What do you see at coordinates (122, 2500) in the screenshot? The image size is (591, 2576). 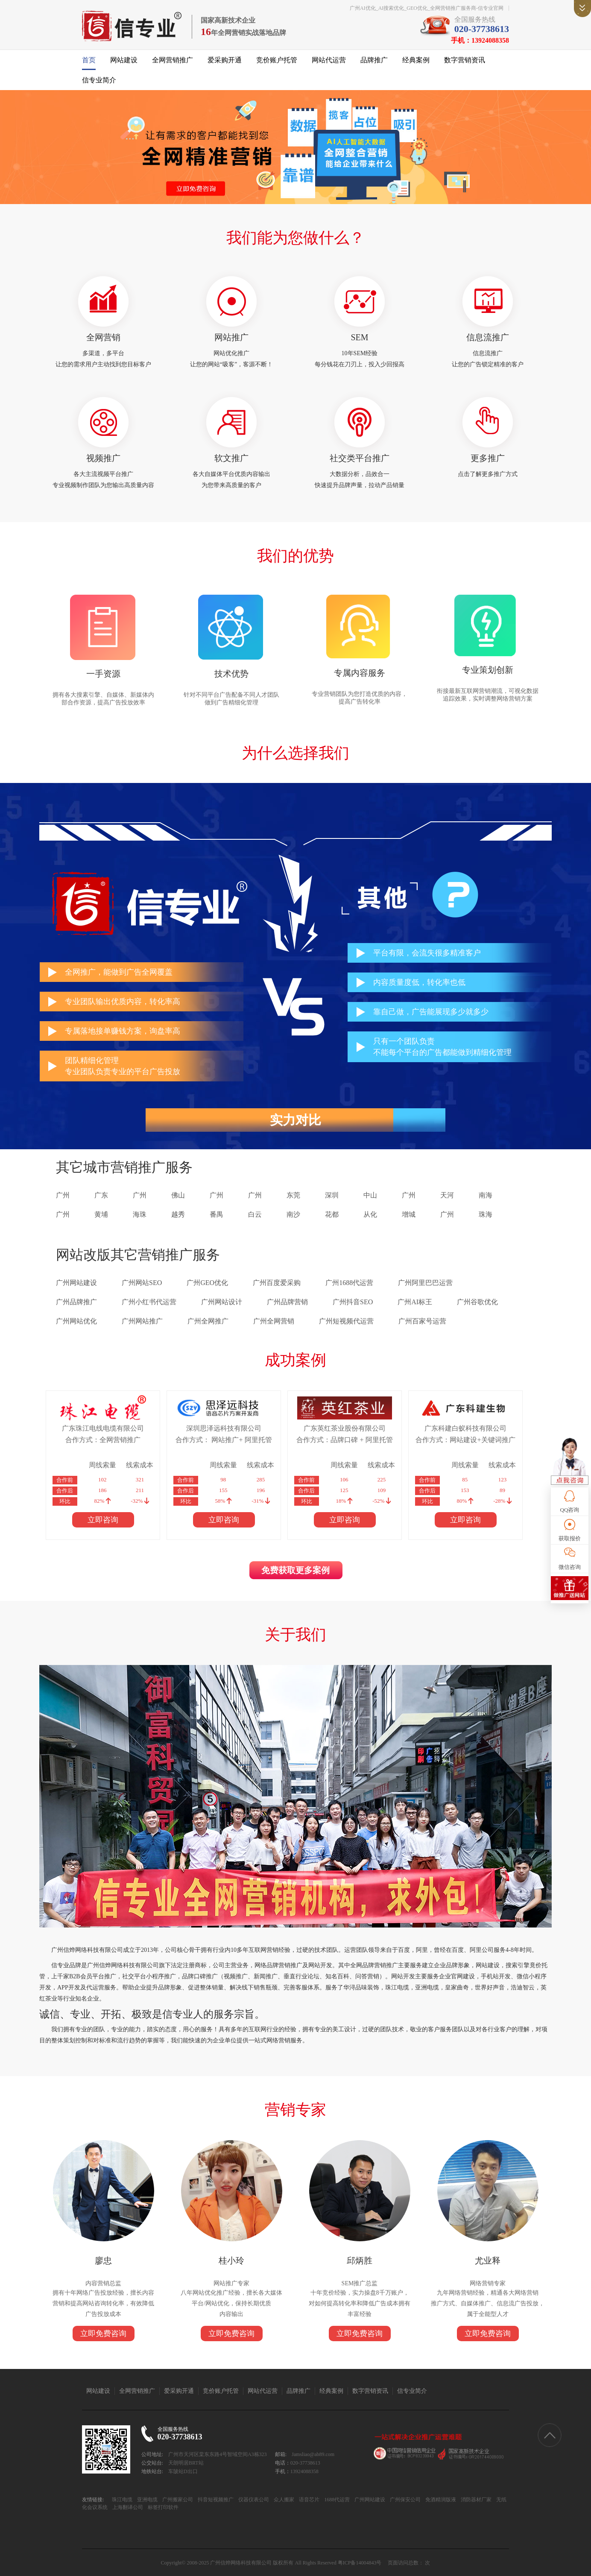 I see `珠江电缆` at bounding box center [122, 2500].